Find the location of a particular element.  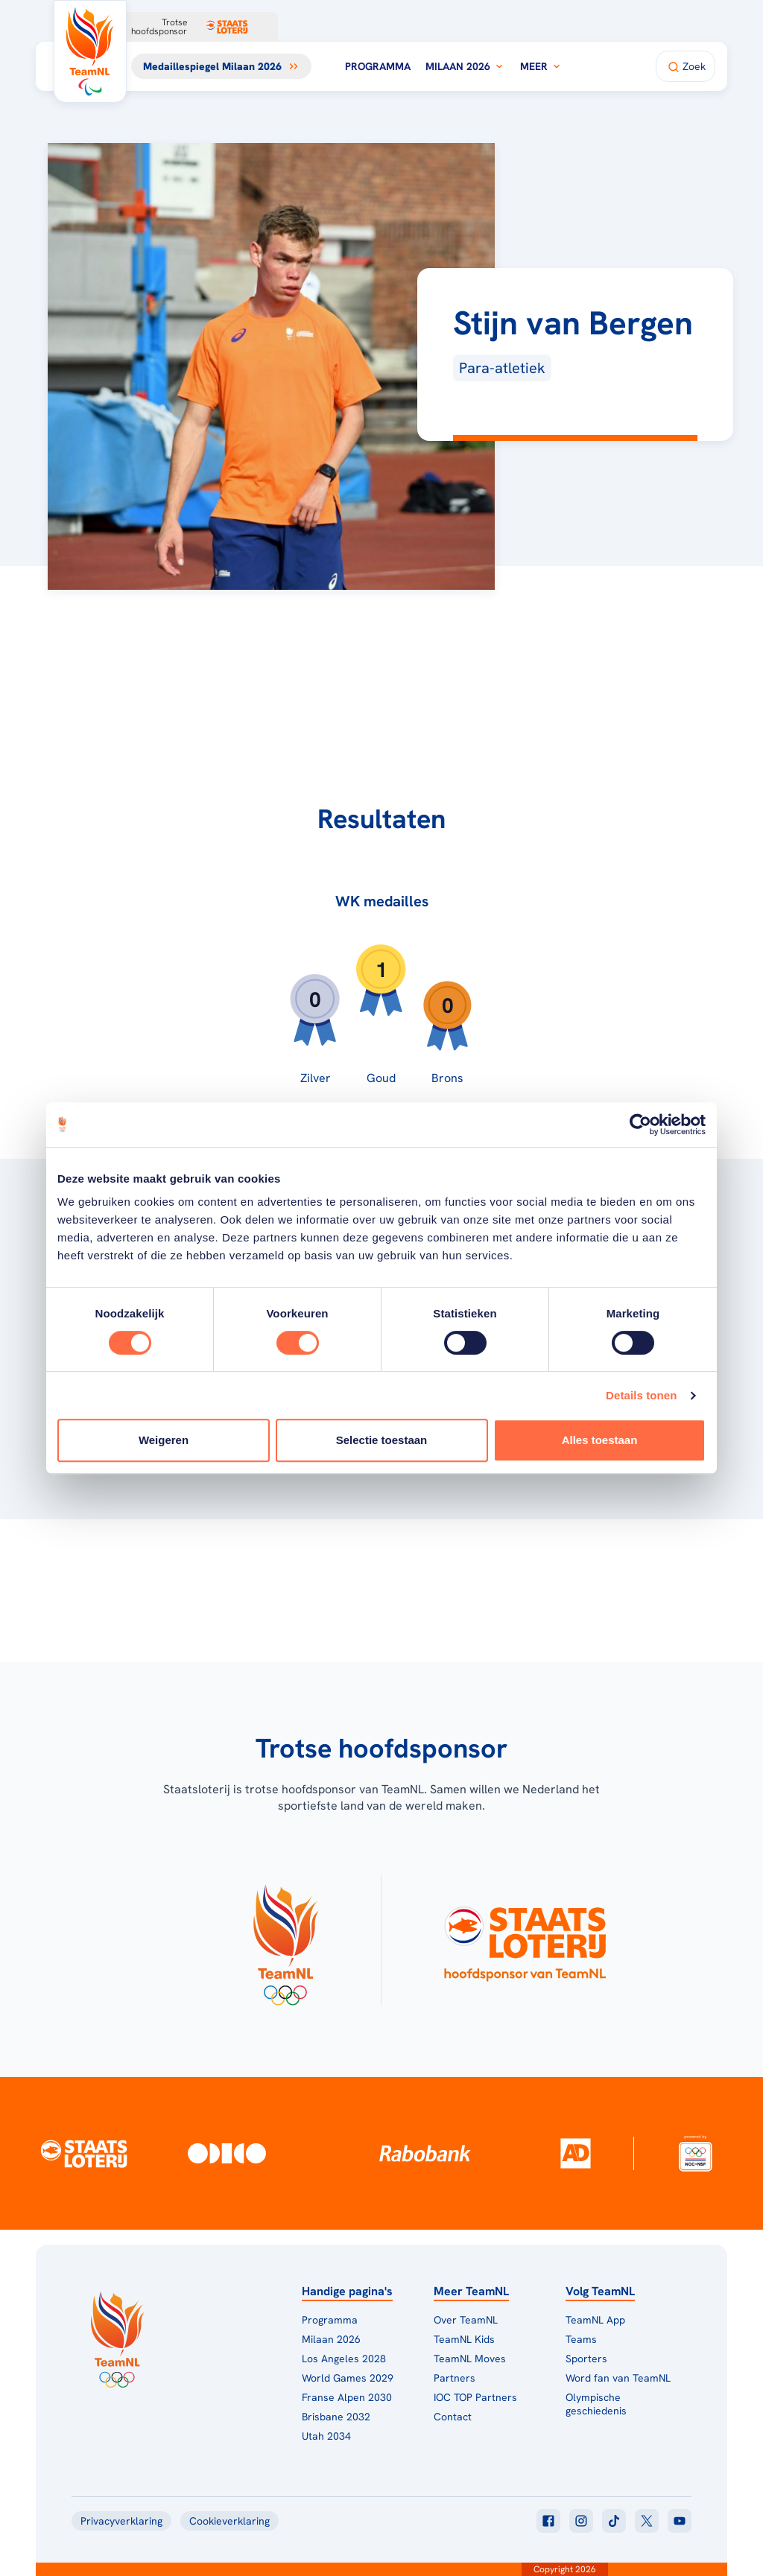

Olympische geschiedenis is located at coordinates (596, 2404).